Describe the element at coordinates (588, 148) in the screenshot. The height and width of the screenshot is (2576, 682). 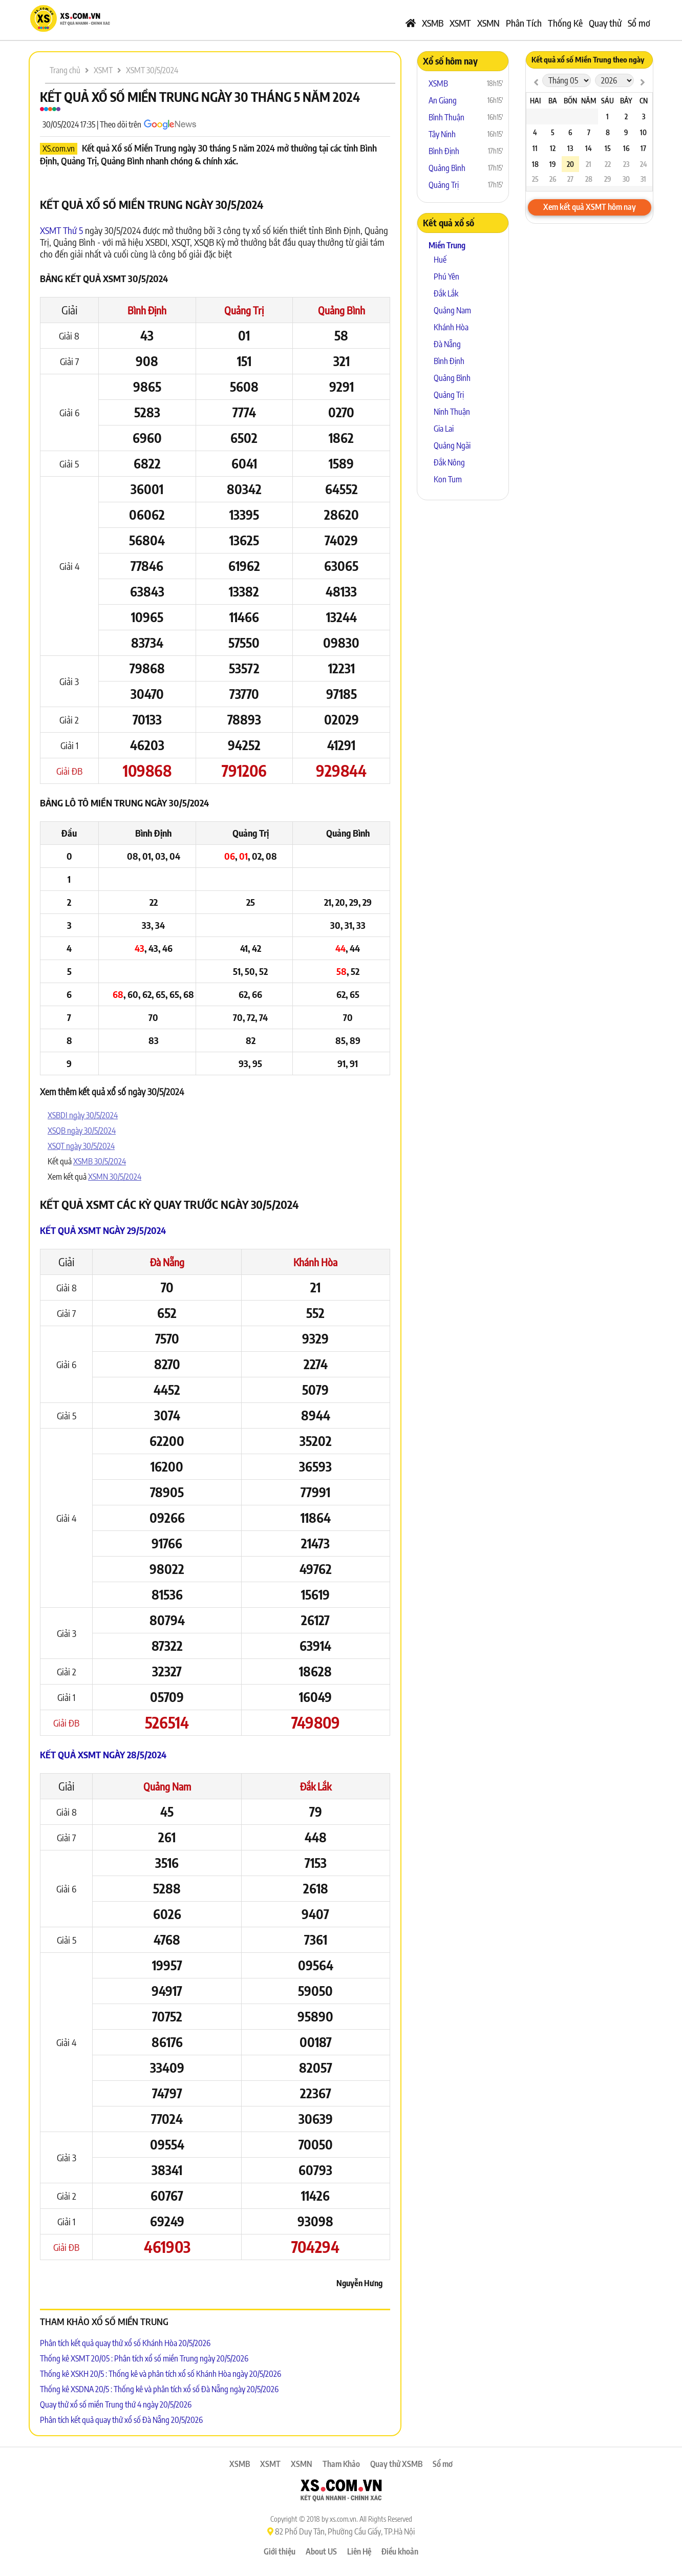
I see `14` at that location.